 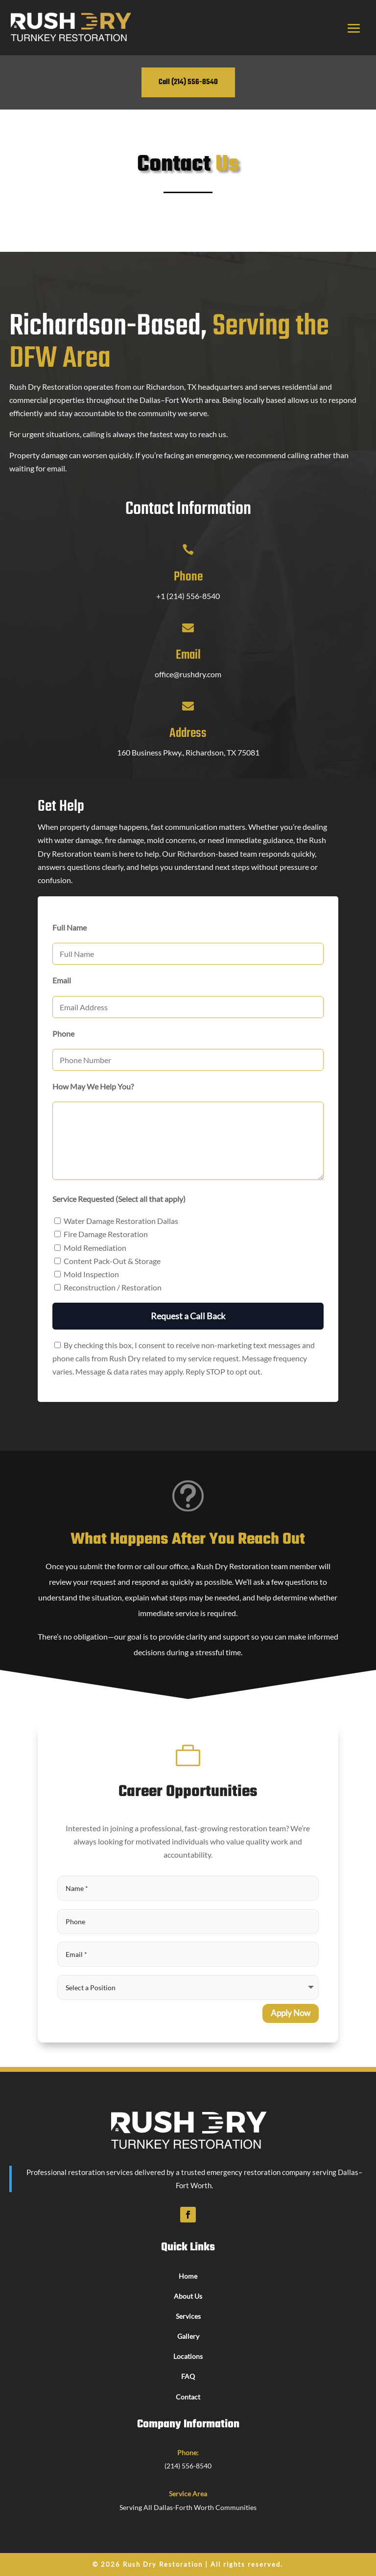 What do you see at coordinates (188, 733) in the screenshot?
I see `Address` at bounding box center [188, 733].